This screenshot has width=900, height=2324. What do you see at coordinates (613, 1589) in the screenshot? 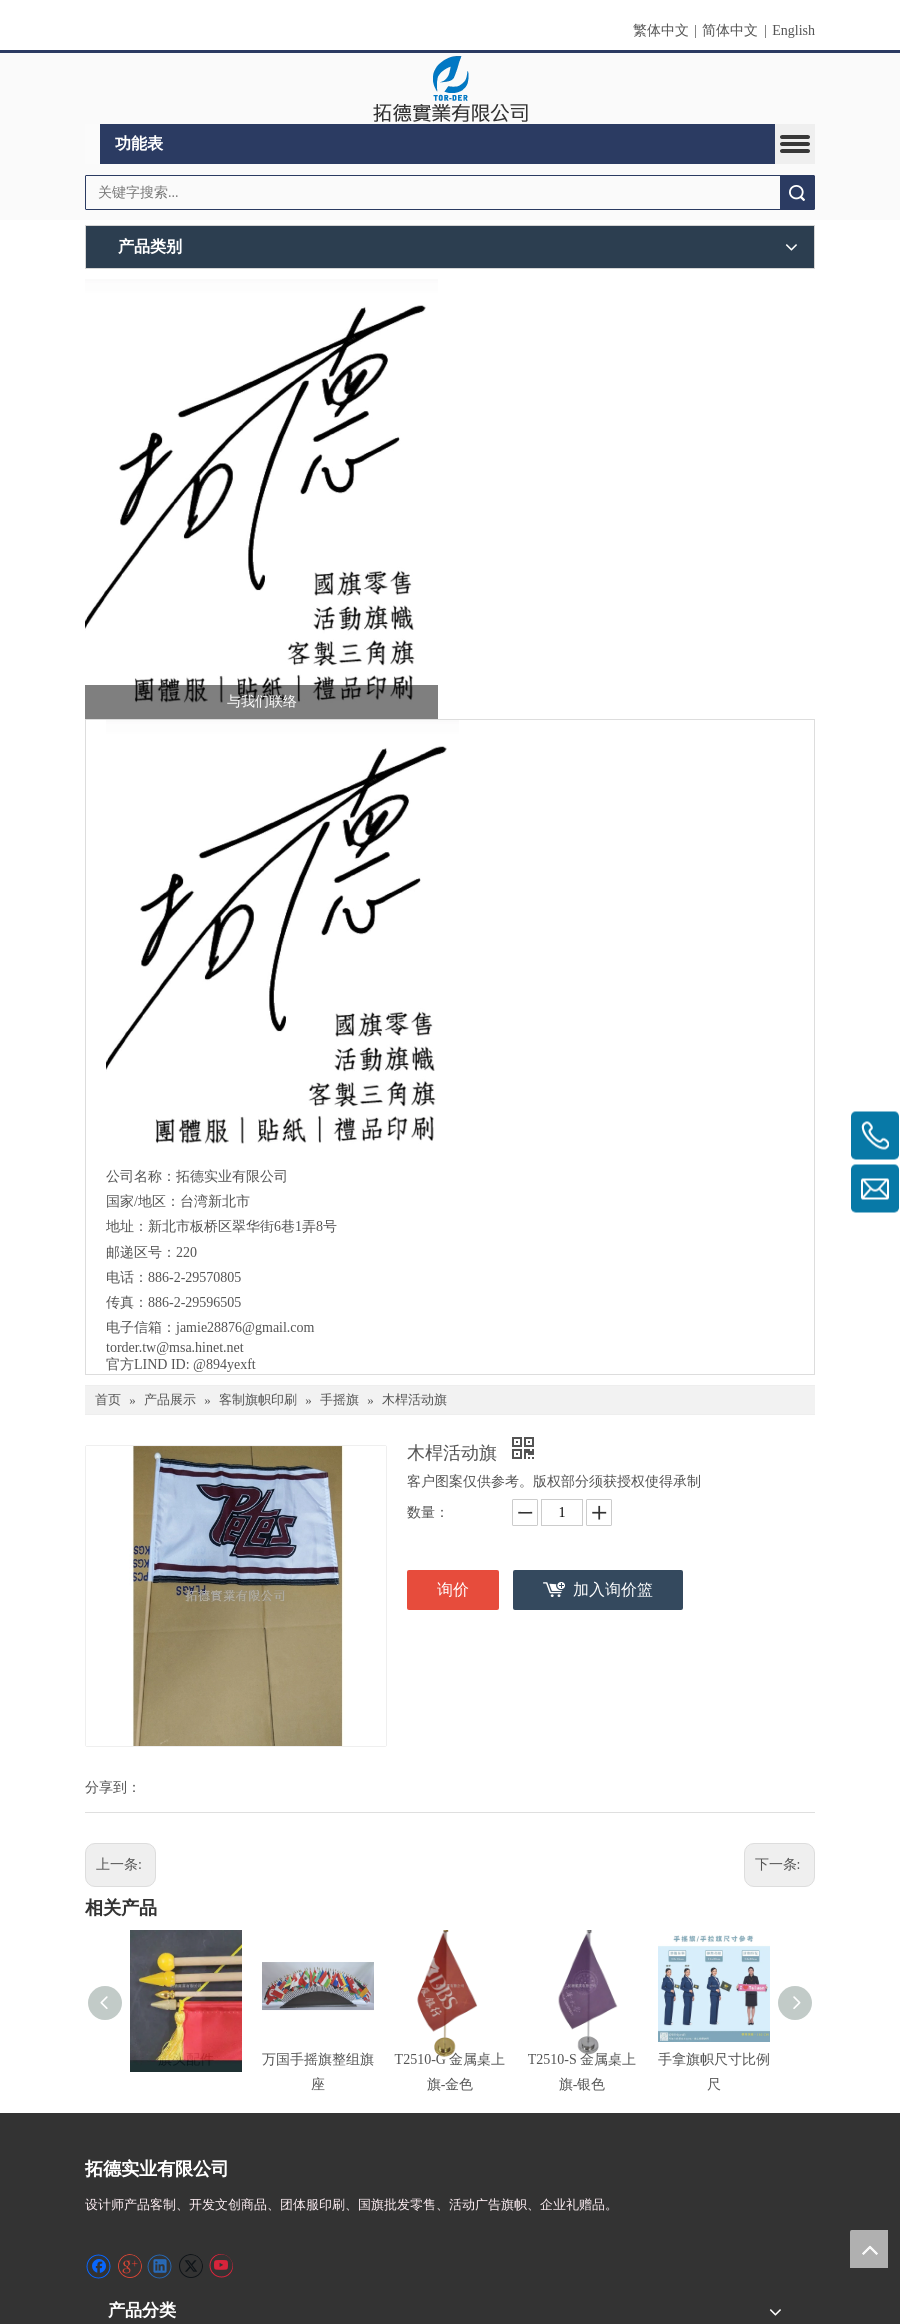
I see `加入询价篮` at bounding box center [613, 1589].